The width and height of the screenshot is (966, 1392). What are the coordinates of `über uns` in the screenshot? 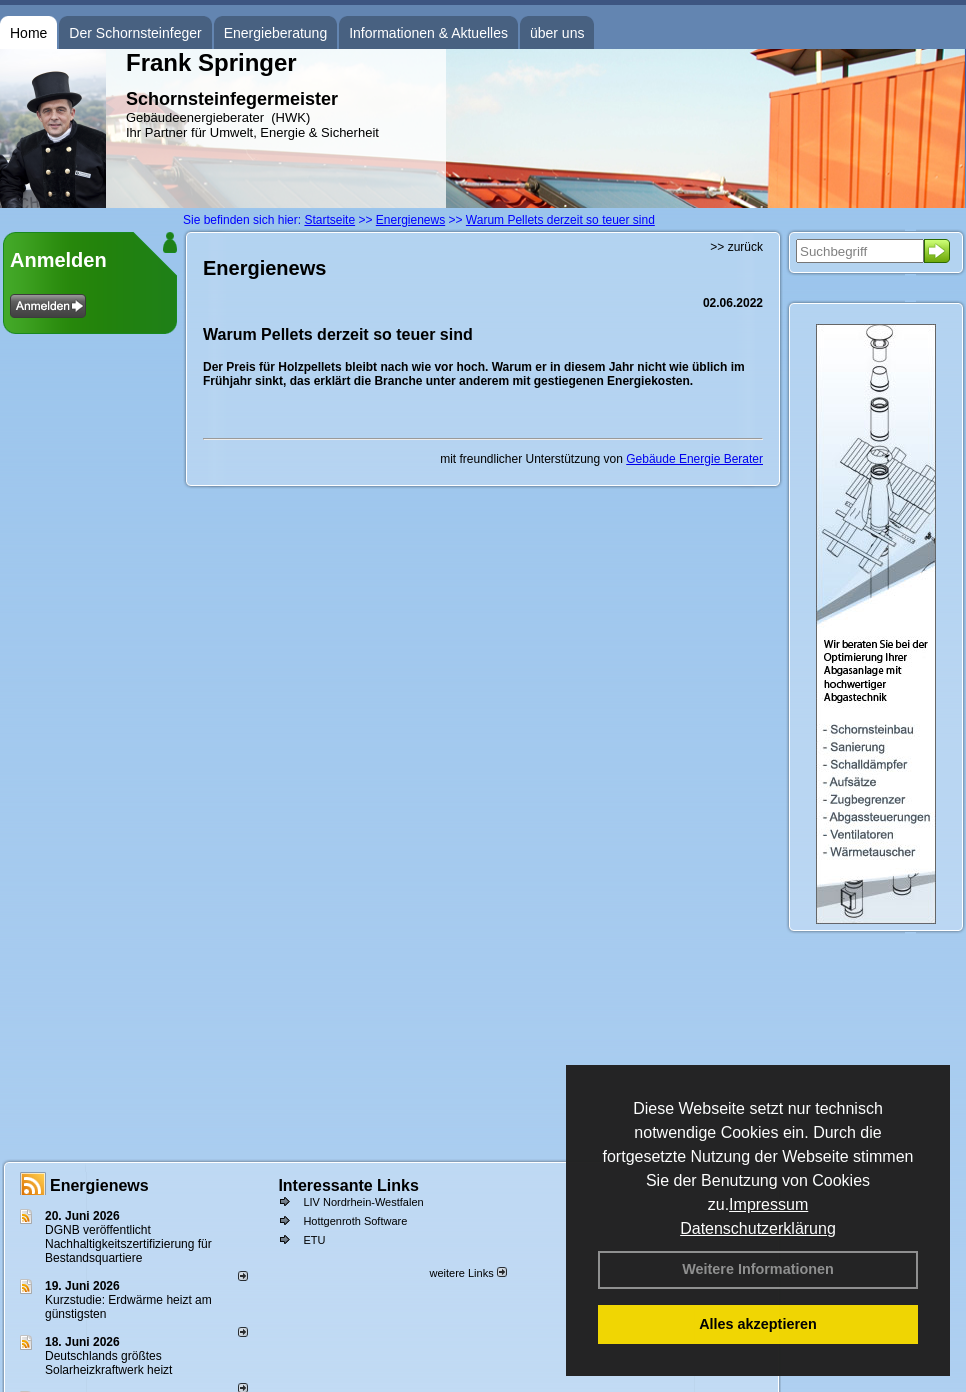 It's located at (557, 33).